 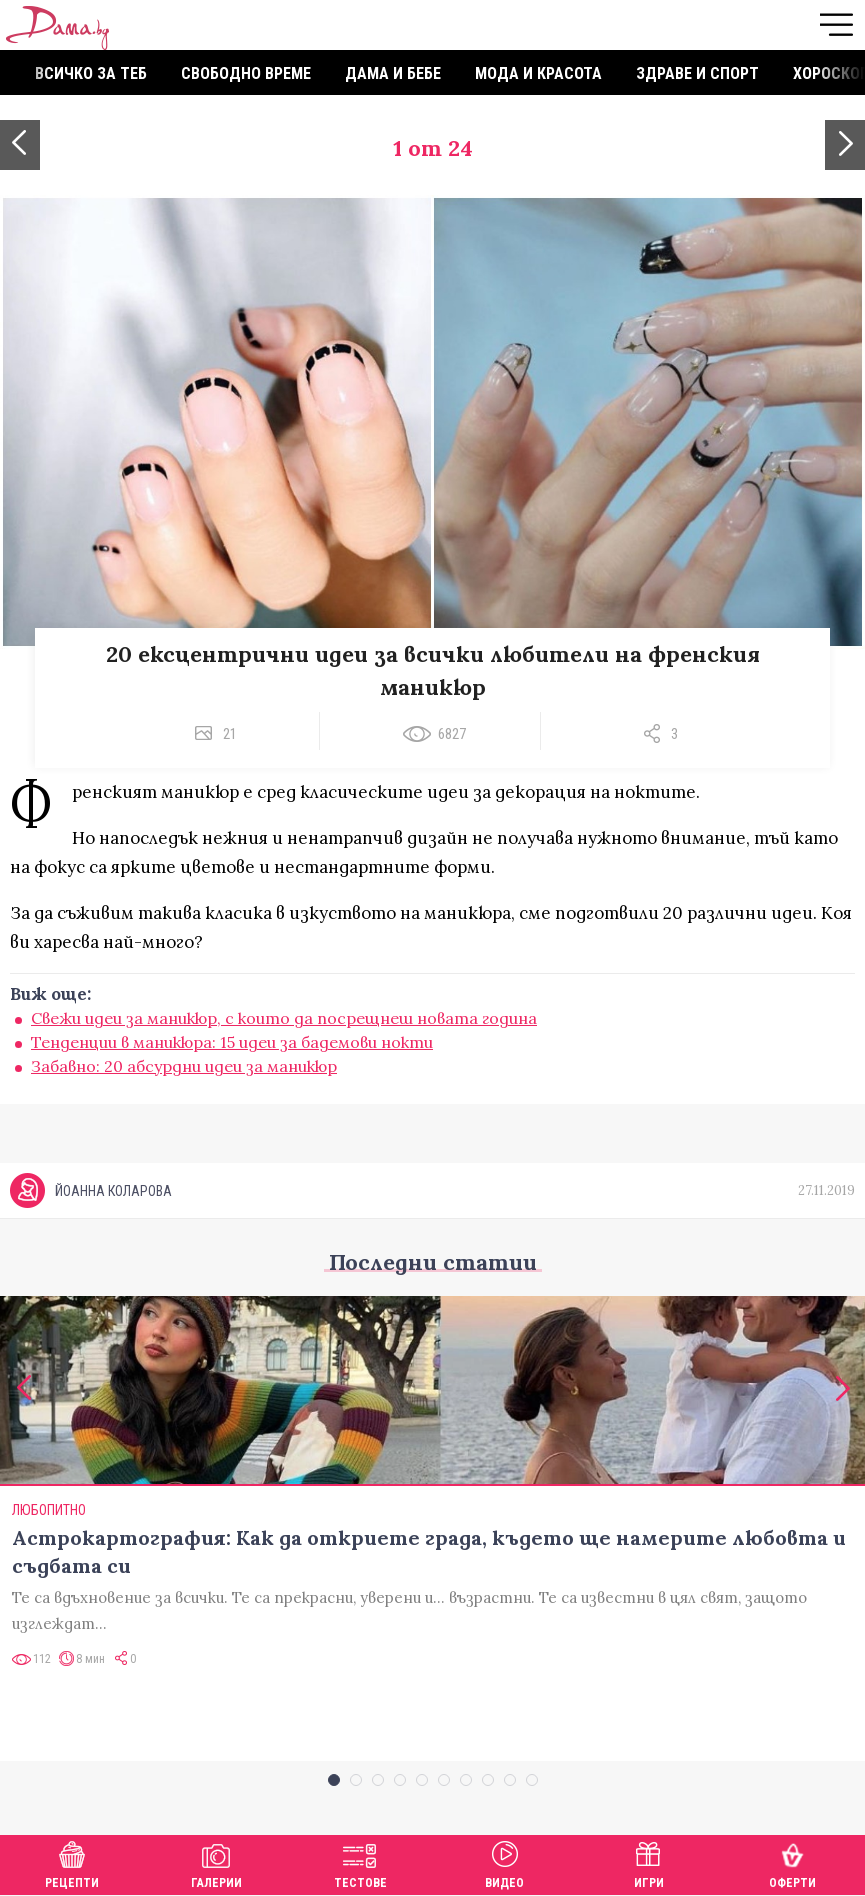 What do you see at coordinates (649, 1862) in the screenshot?
I see `Игри` at bounding box center [649, 1862].